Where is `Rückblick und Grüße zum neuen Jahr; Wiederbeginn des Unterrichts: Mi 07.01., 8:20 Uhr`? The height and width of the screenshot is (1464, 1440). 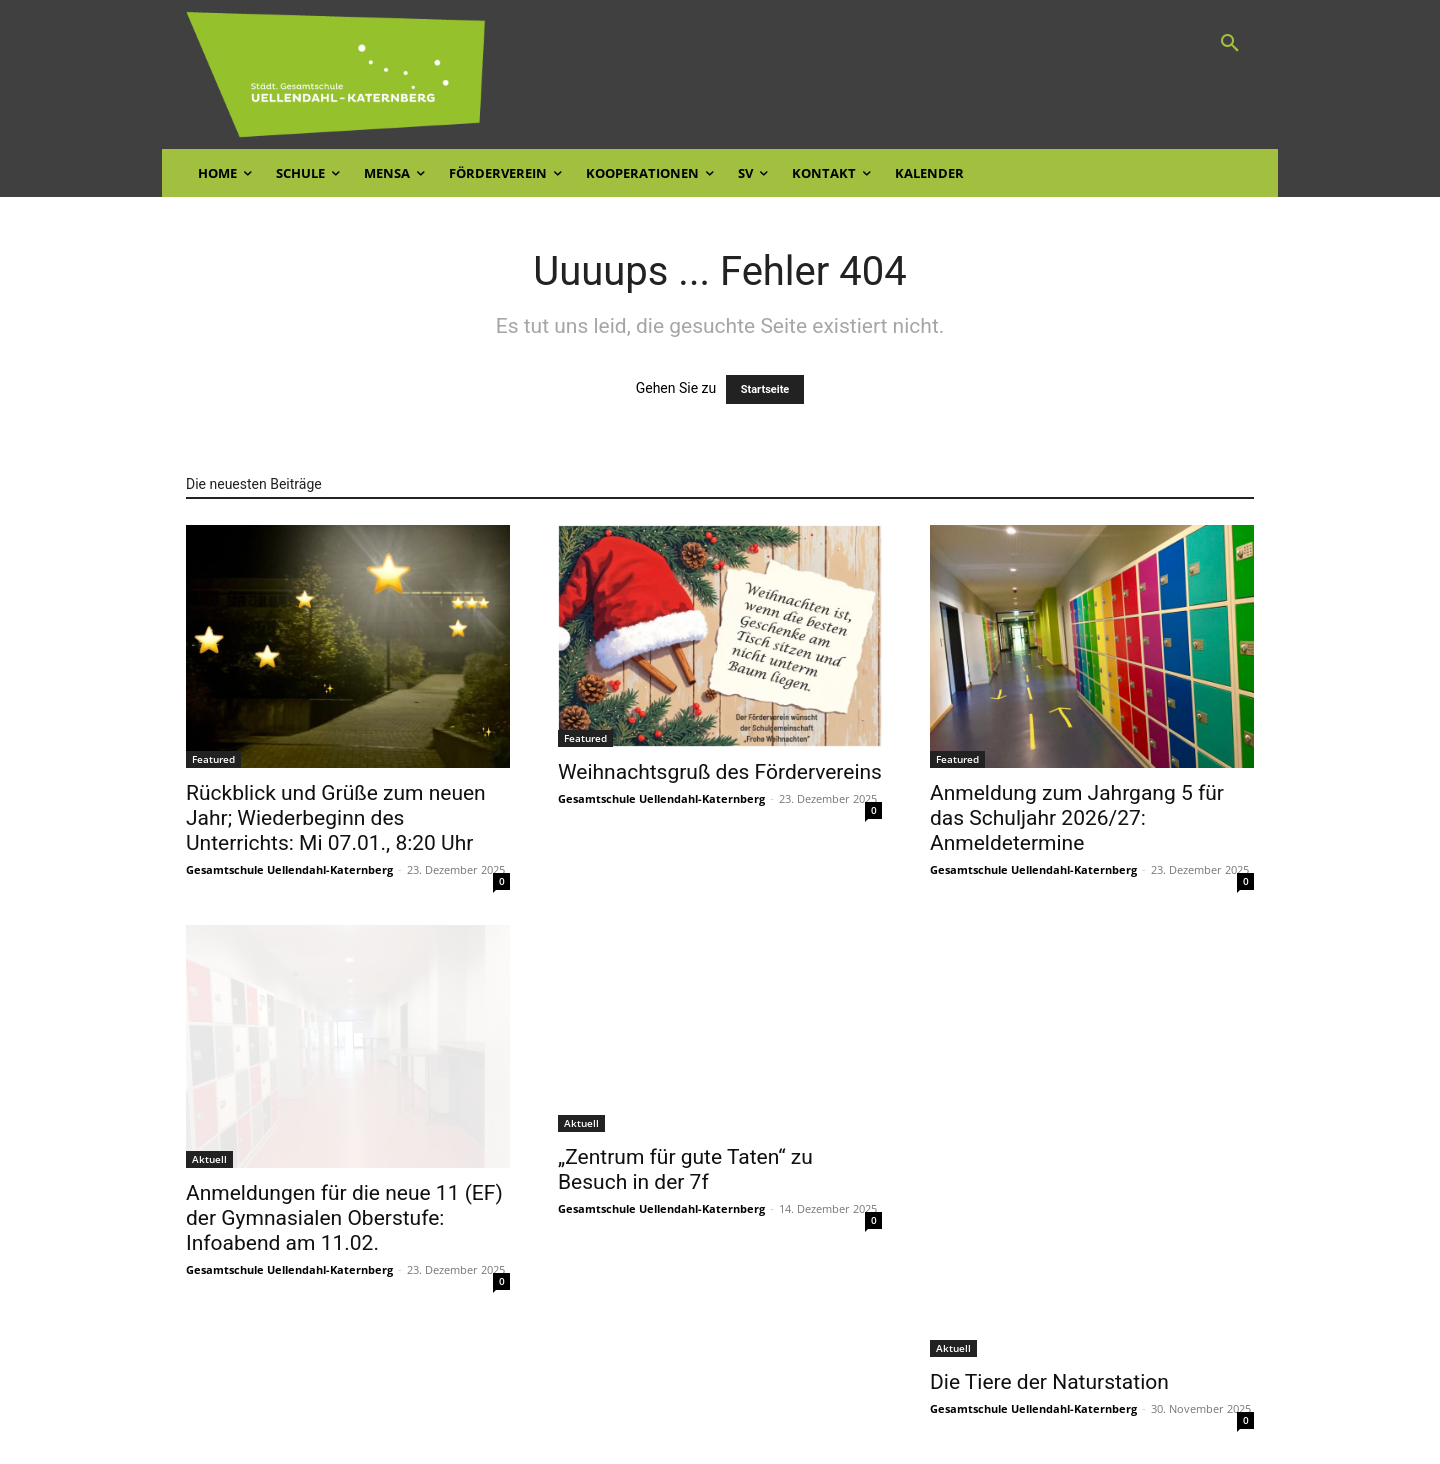
Rückblick und Grüße zum neuen Jahr; Wiederbeginn des Unterrichts: Mi 07.01., 8:20 Uhr is located at coordinates (336, 818).